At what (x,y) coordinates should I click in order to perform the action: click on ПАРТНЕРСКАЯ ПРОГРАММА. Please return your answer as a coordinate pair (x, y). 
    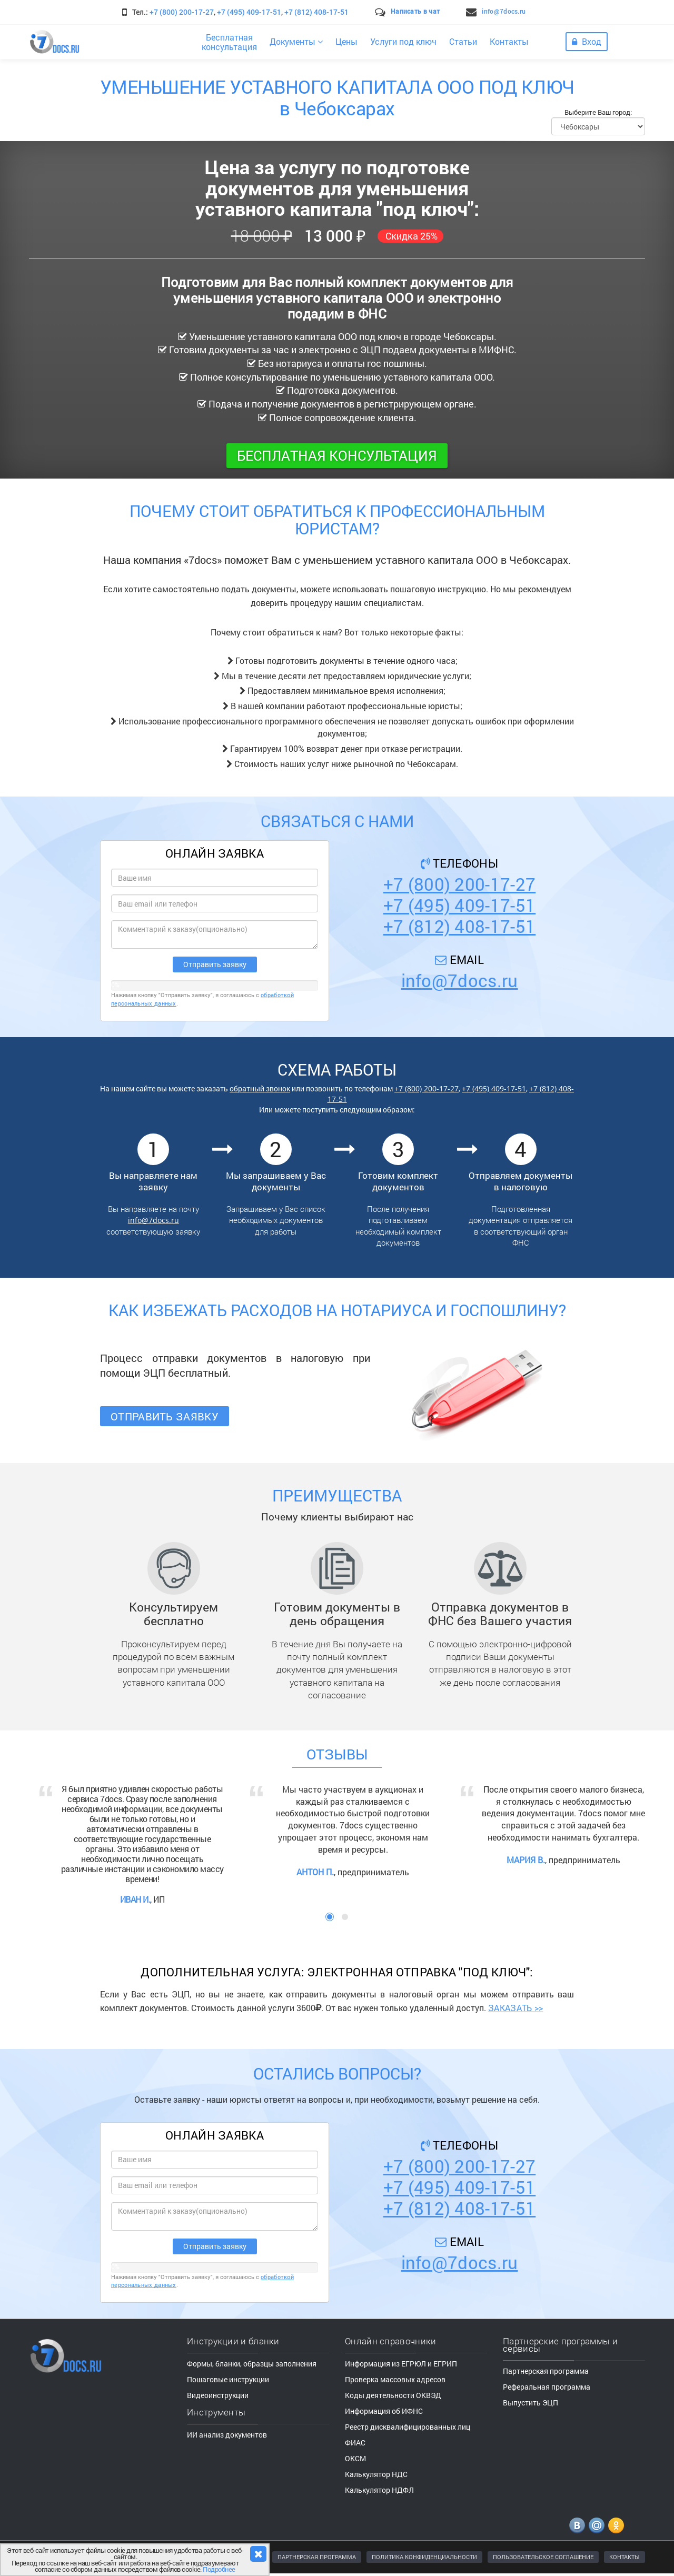
    Looking at the image, I should click on (316, 2557).